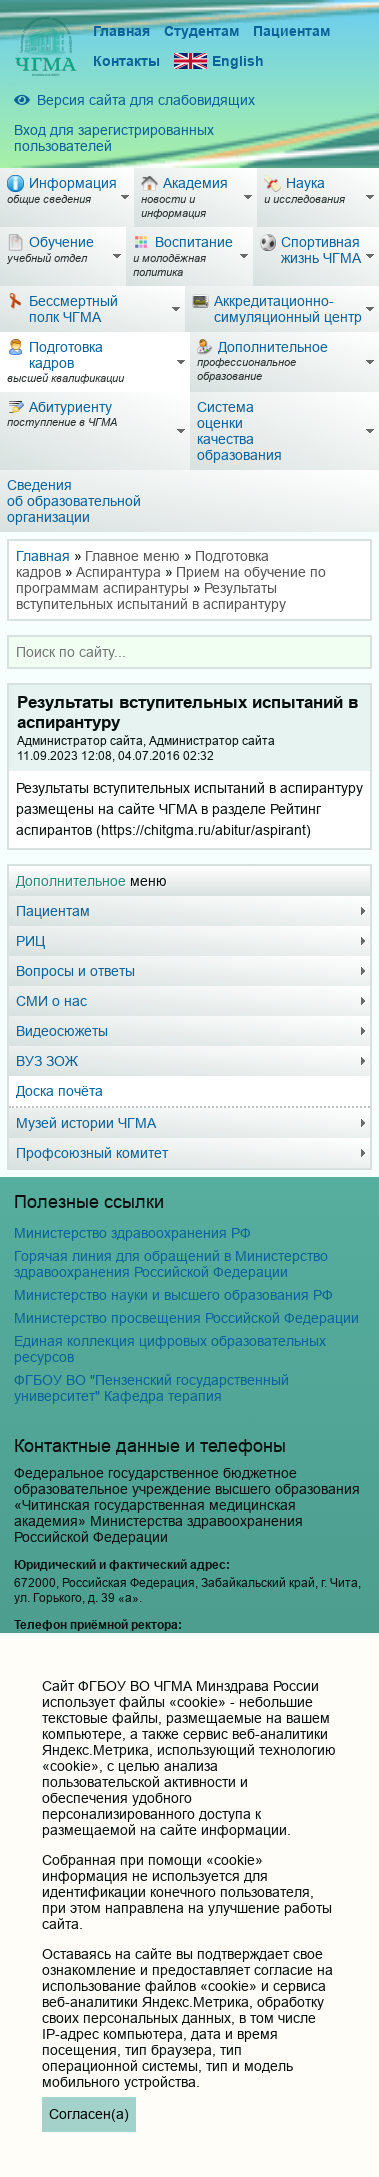 The height and width of the screenshot is (2177, 379). What do you see at coordinates (126, 61) in the screenshot?
I see `Контакты` at bounding box center [126, 61].